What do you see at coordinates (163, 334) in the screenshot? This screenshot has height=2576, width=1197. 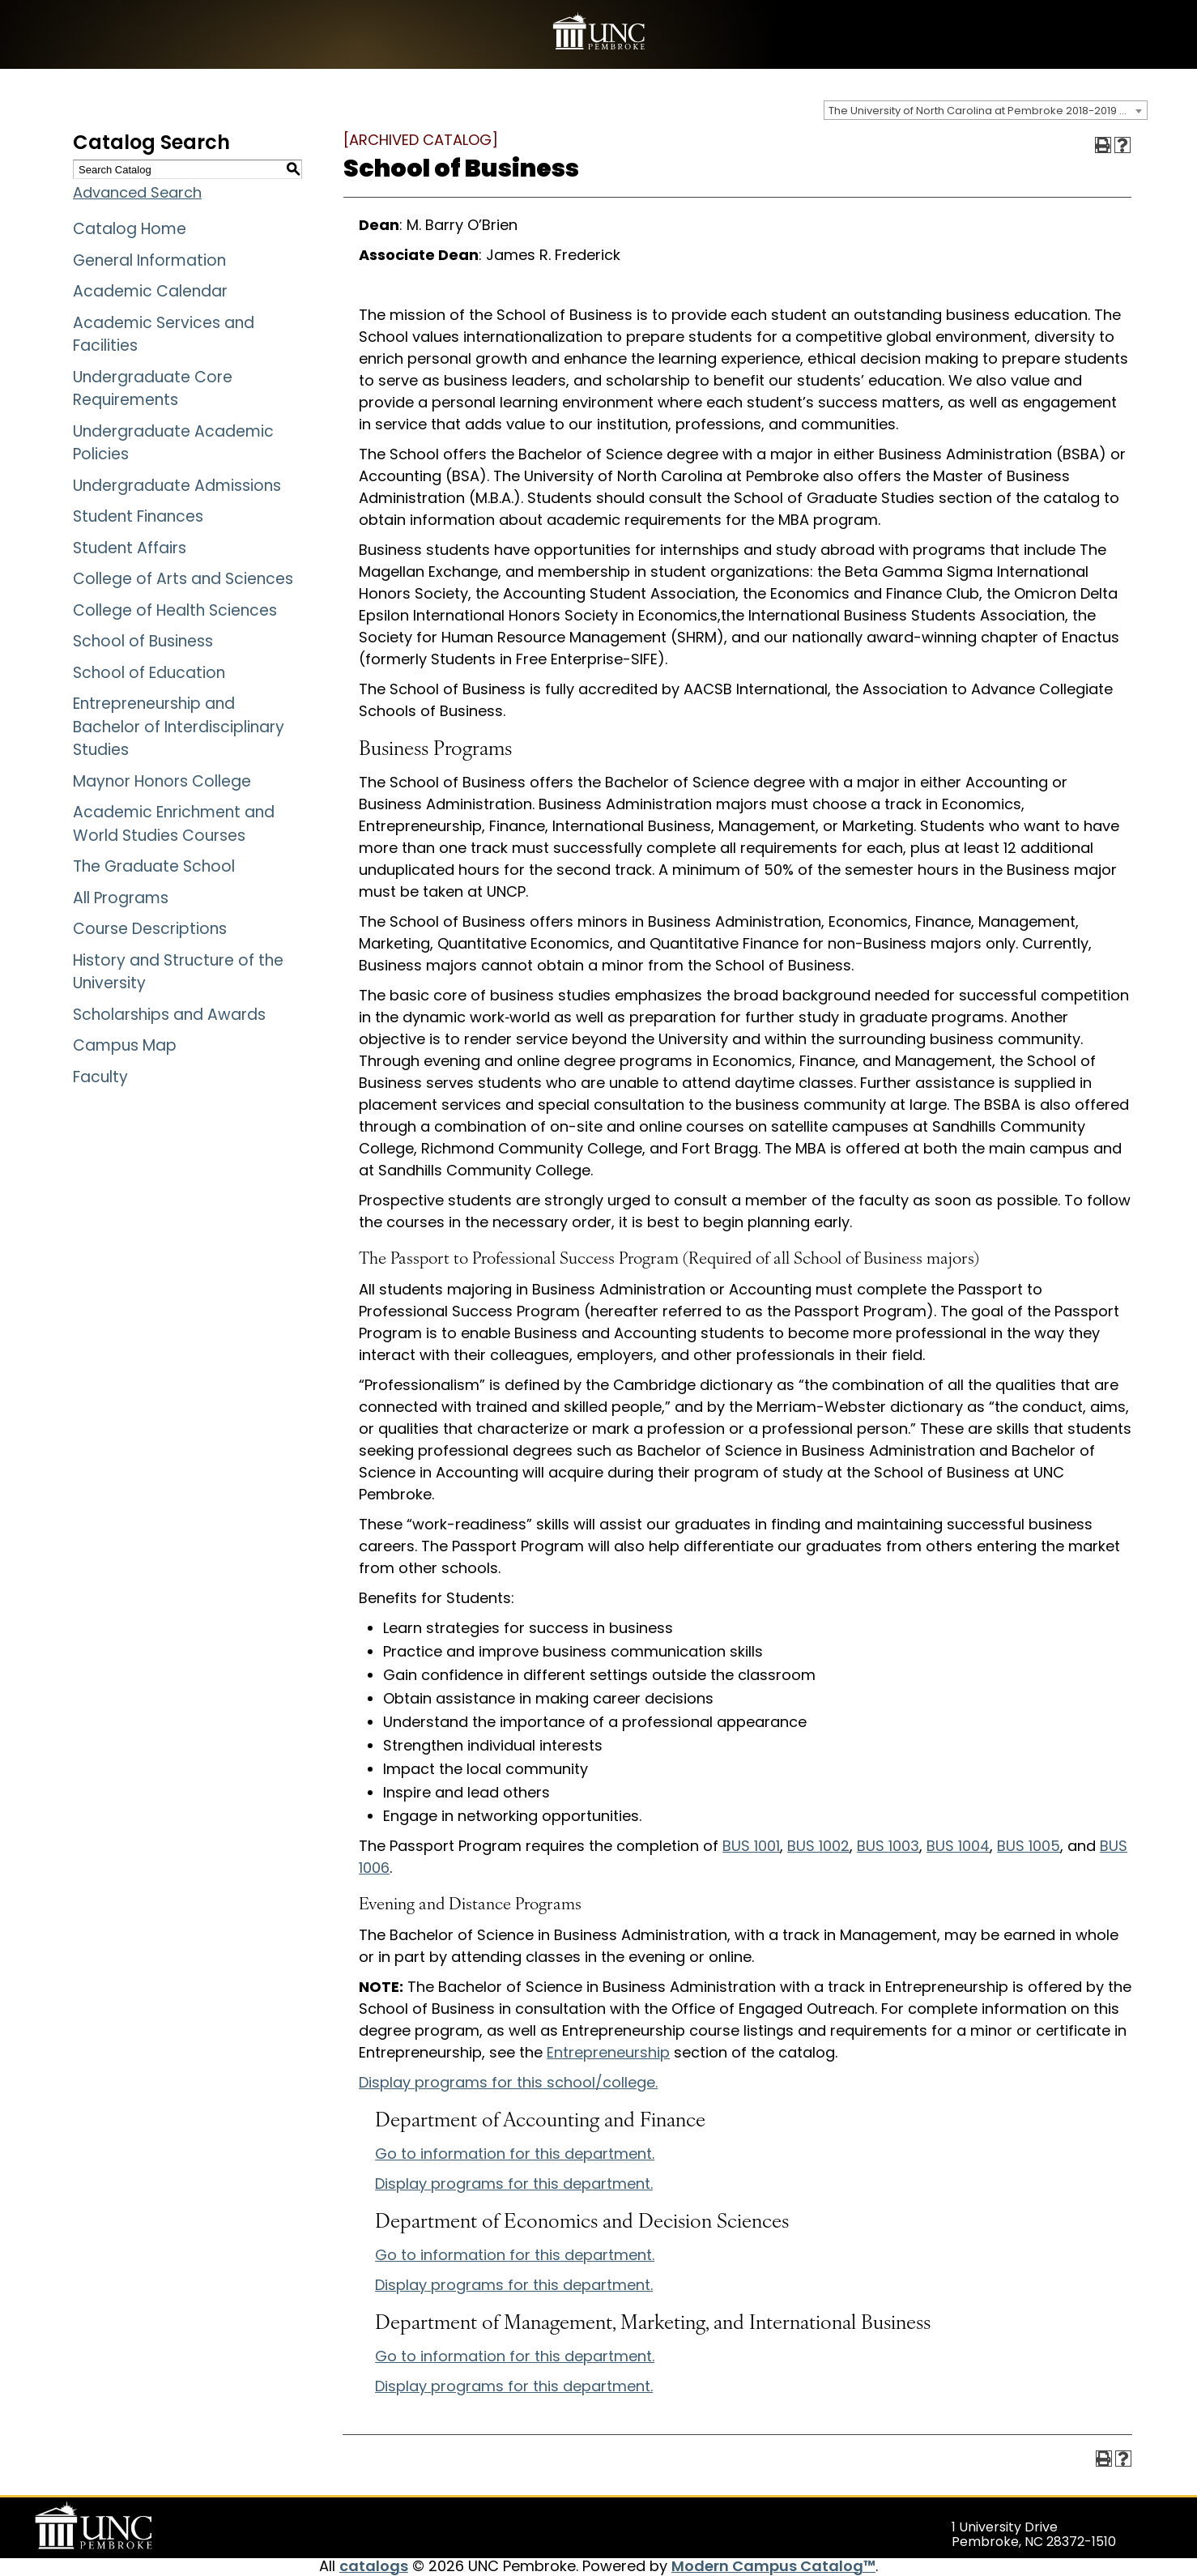 I see `Academic Services and Facilities` at bounding box center [163, 334].